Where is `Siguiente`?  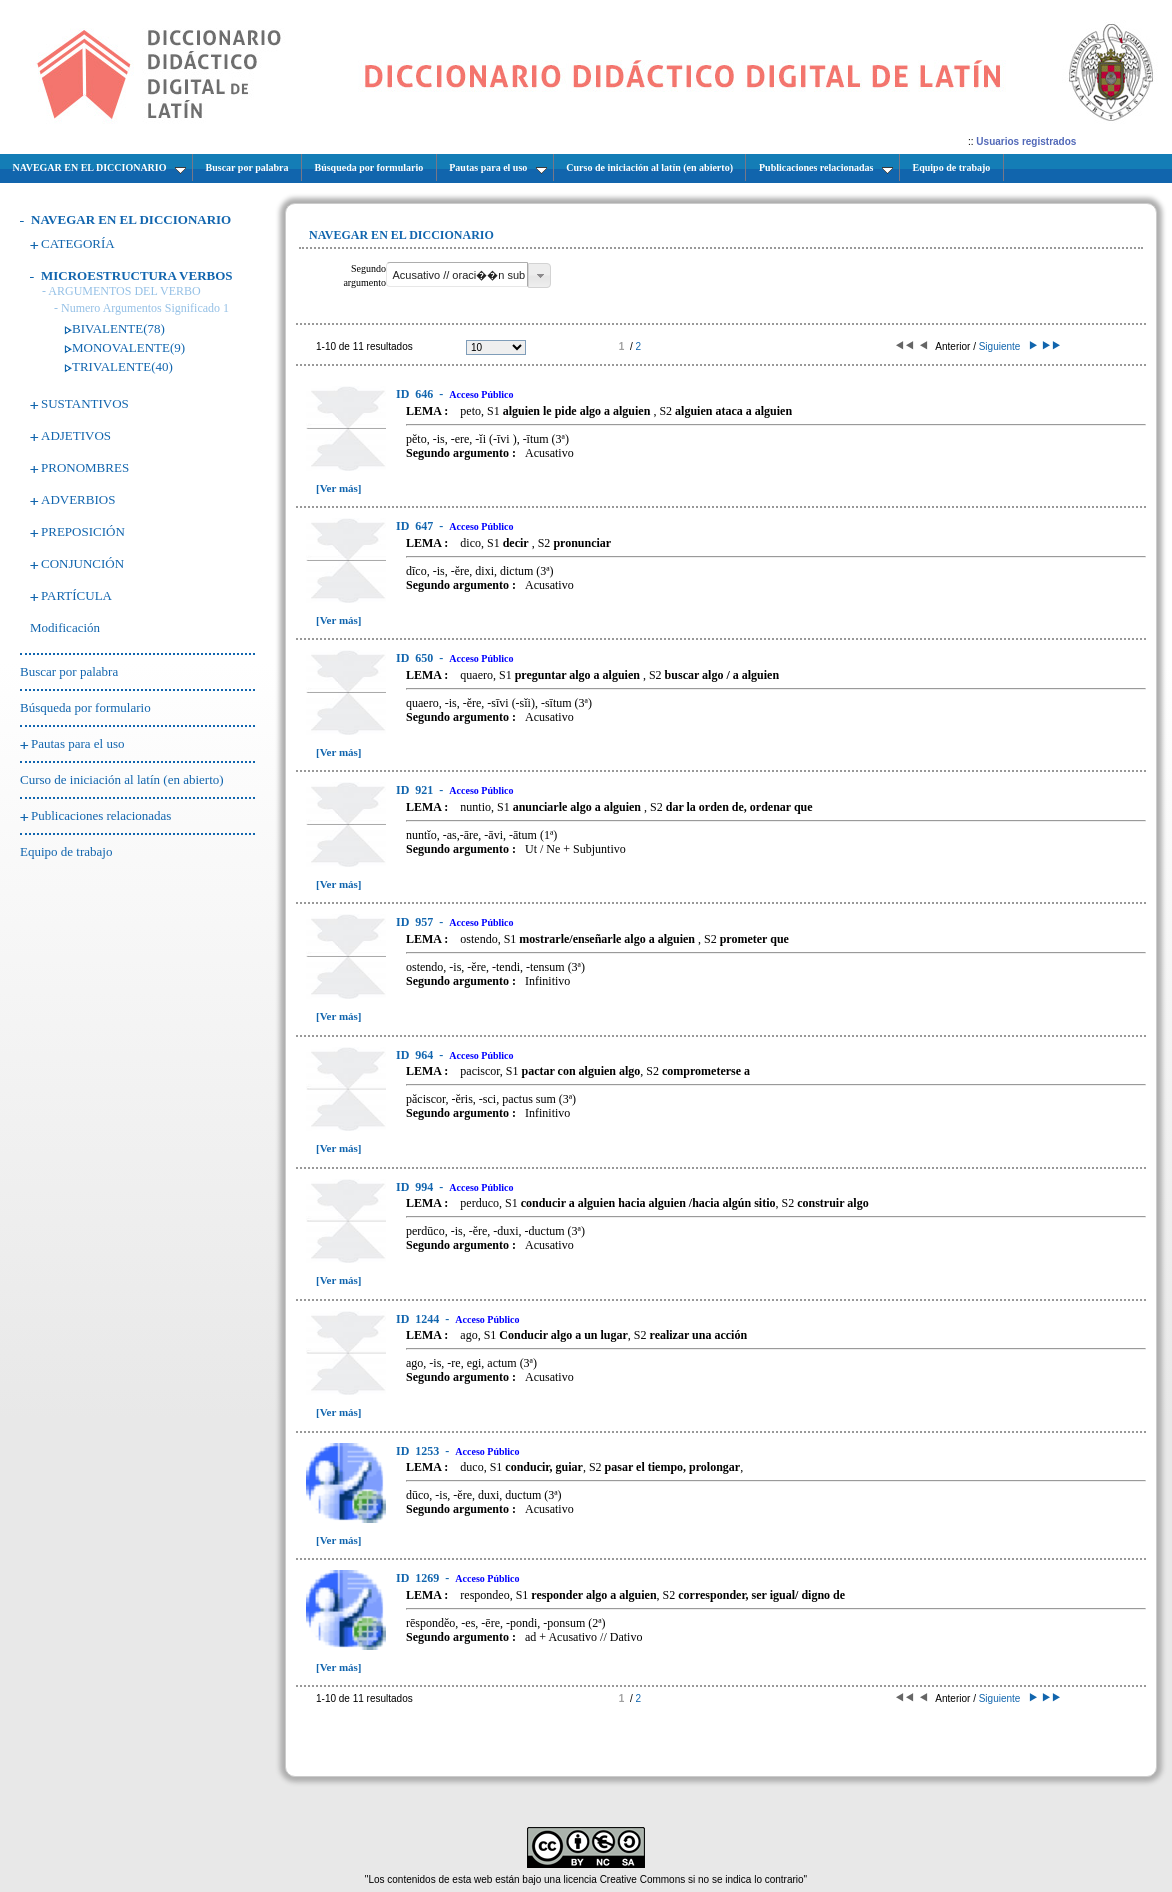
Siguiente is located at coordinates (1006, 346).